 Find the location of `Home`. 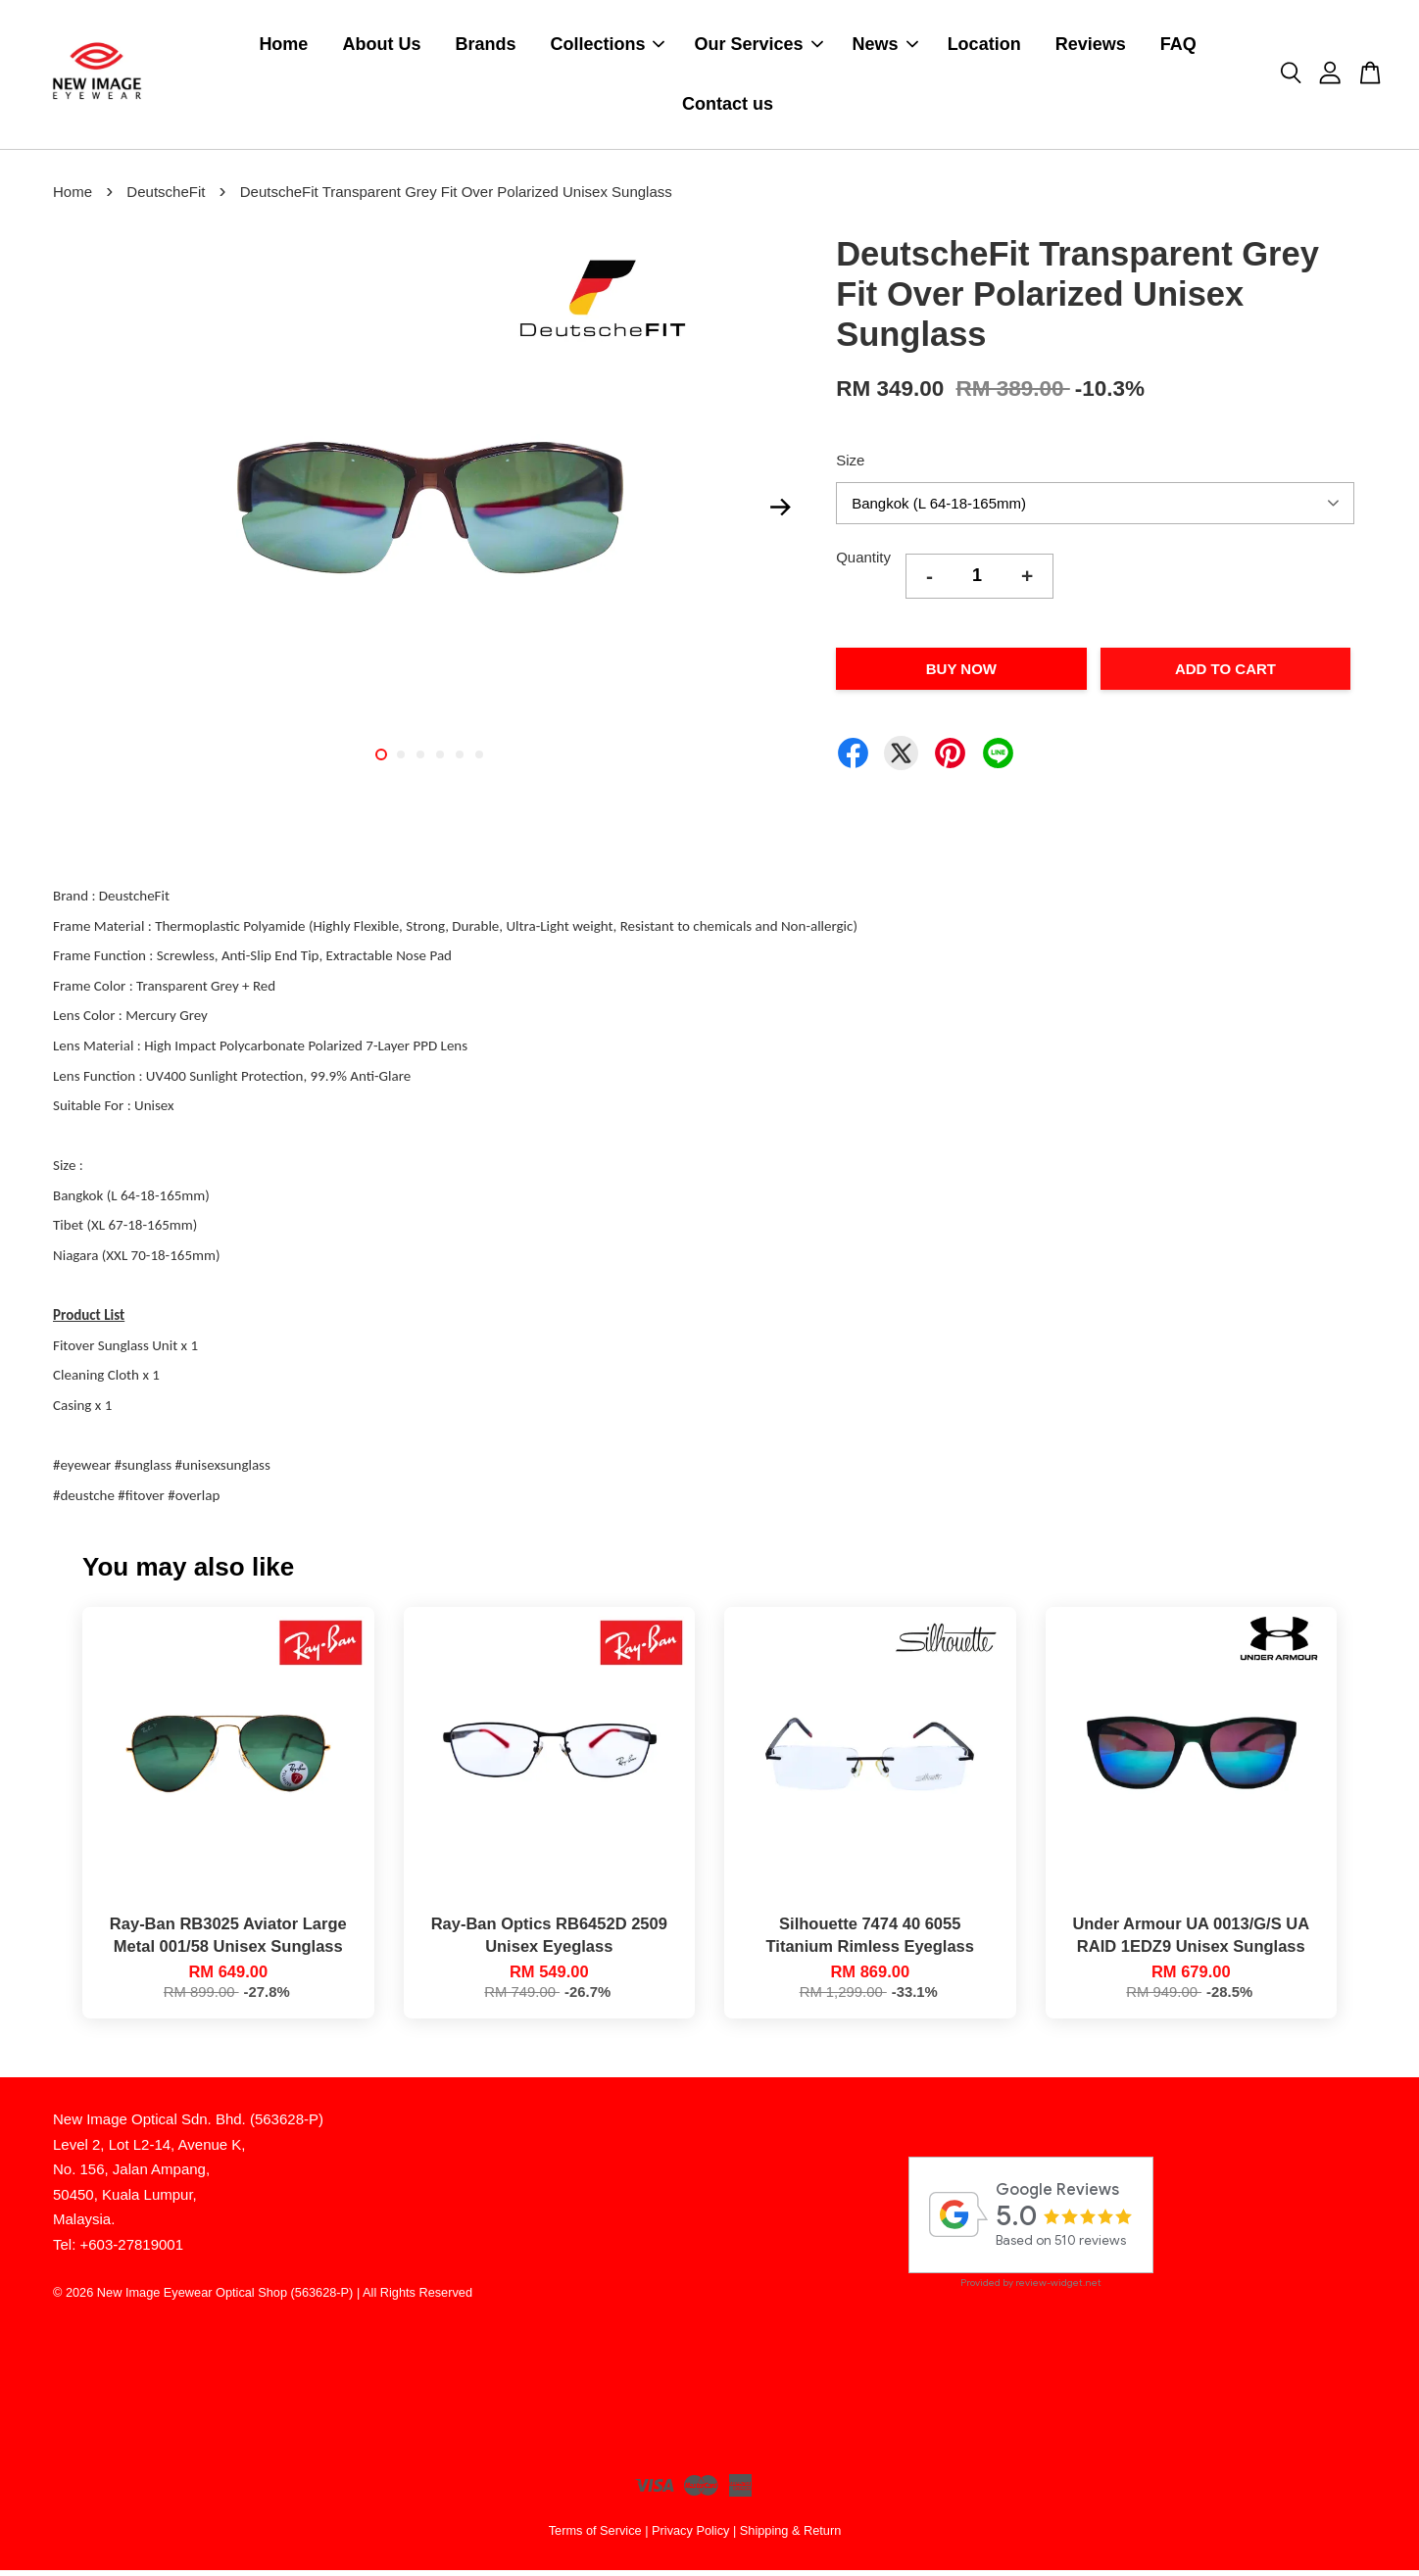

Home is located at coordinates (283, 47).